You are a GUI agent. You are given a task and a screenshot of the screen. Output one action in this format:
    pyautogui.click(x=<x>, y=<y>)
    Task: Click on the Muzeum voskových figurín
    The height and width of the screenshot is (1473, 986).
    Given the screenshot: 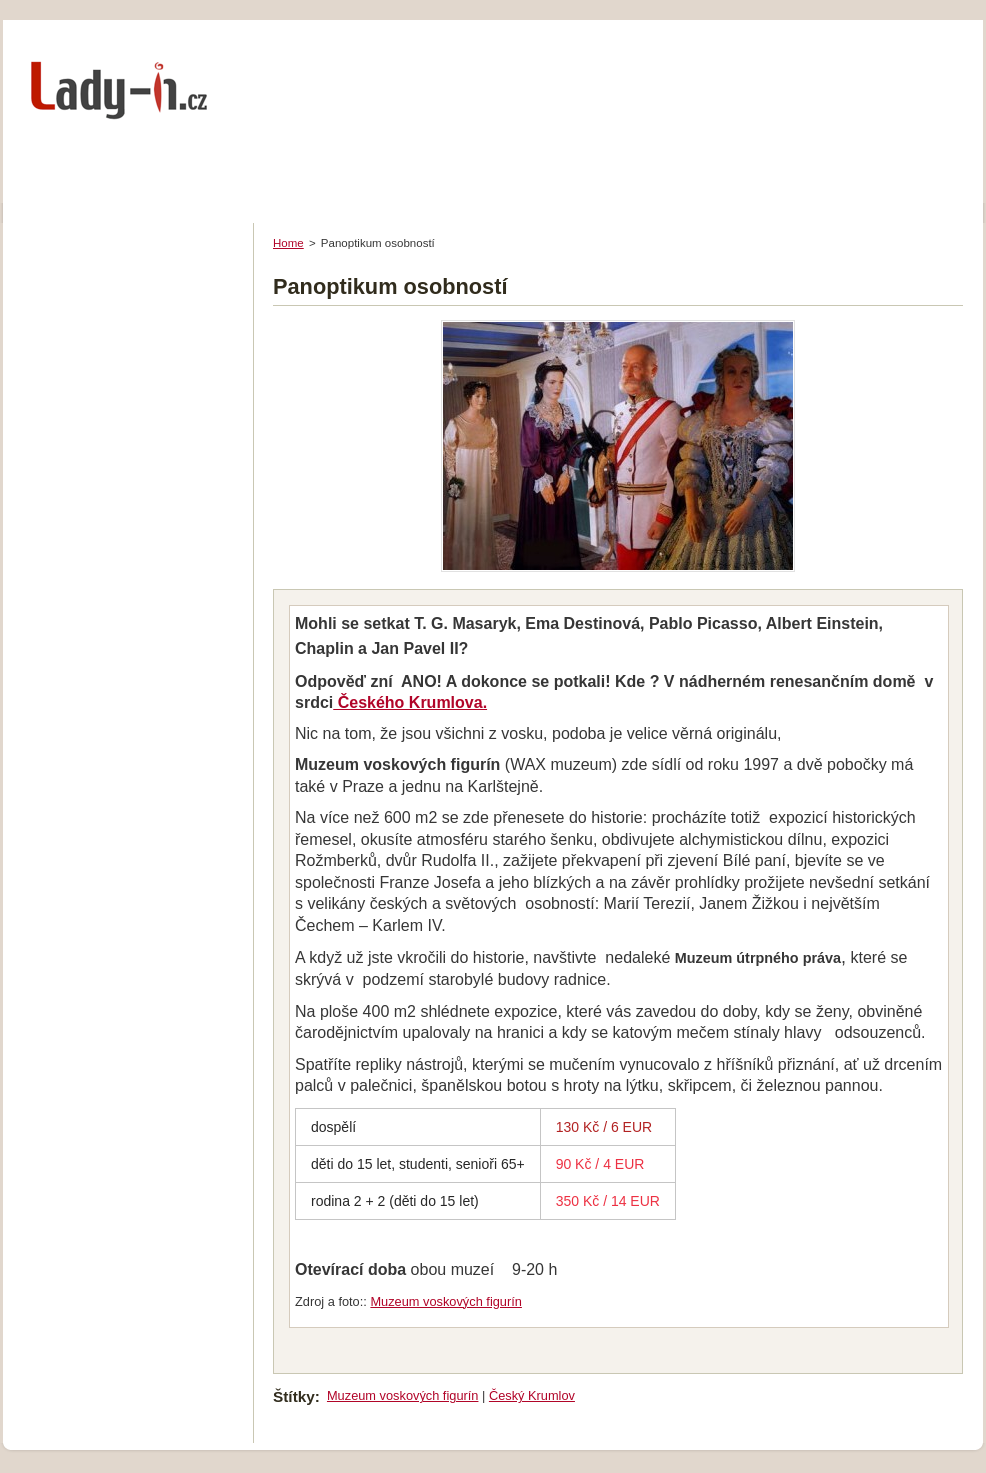 What is the action you would take?
    pyautogui.click(x=446, y=1301)
    